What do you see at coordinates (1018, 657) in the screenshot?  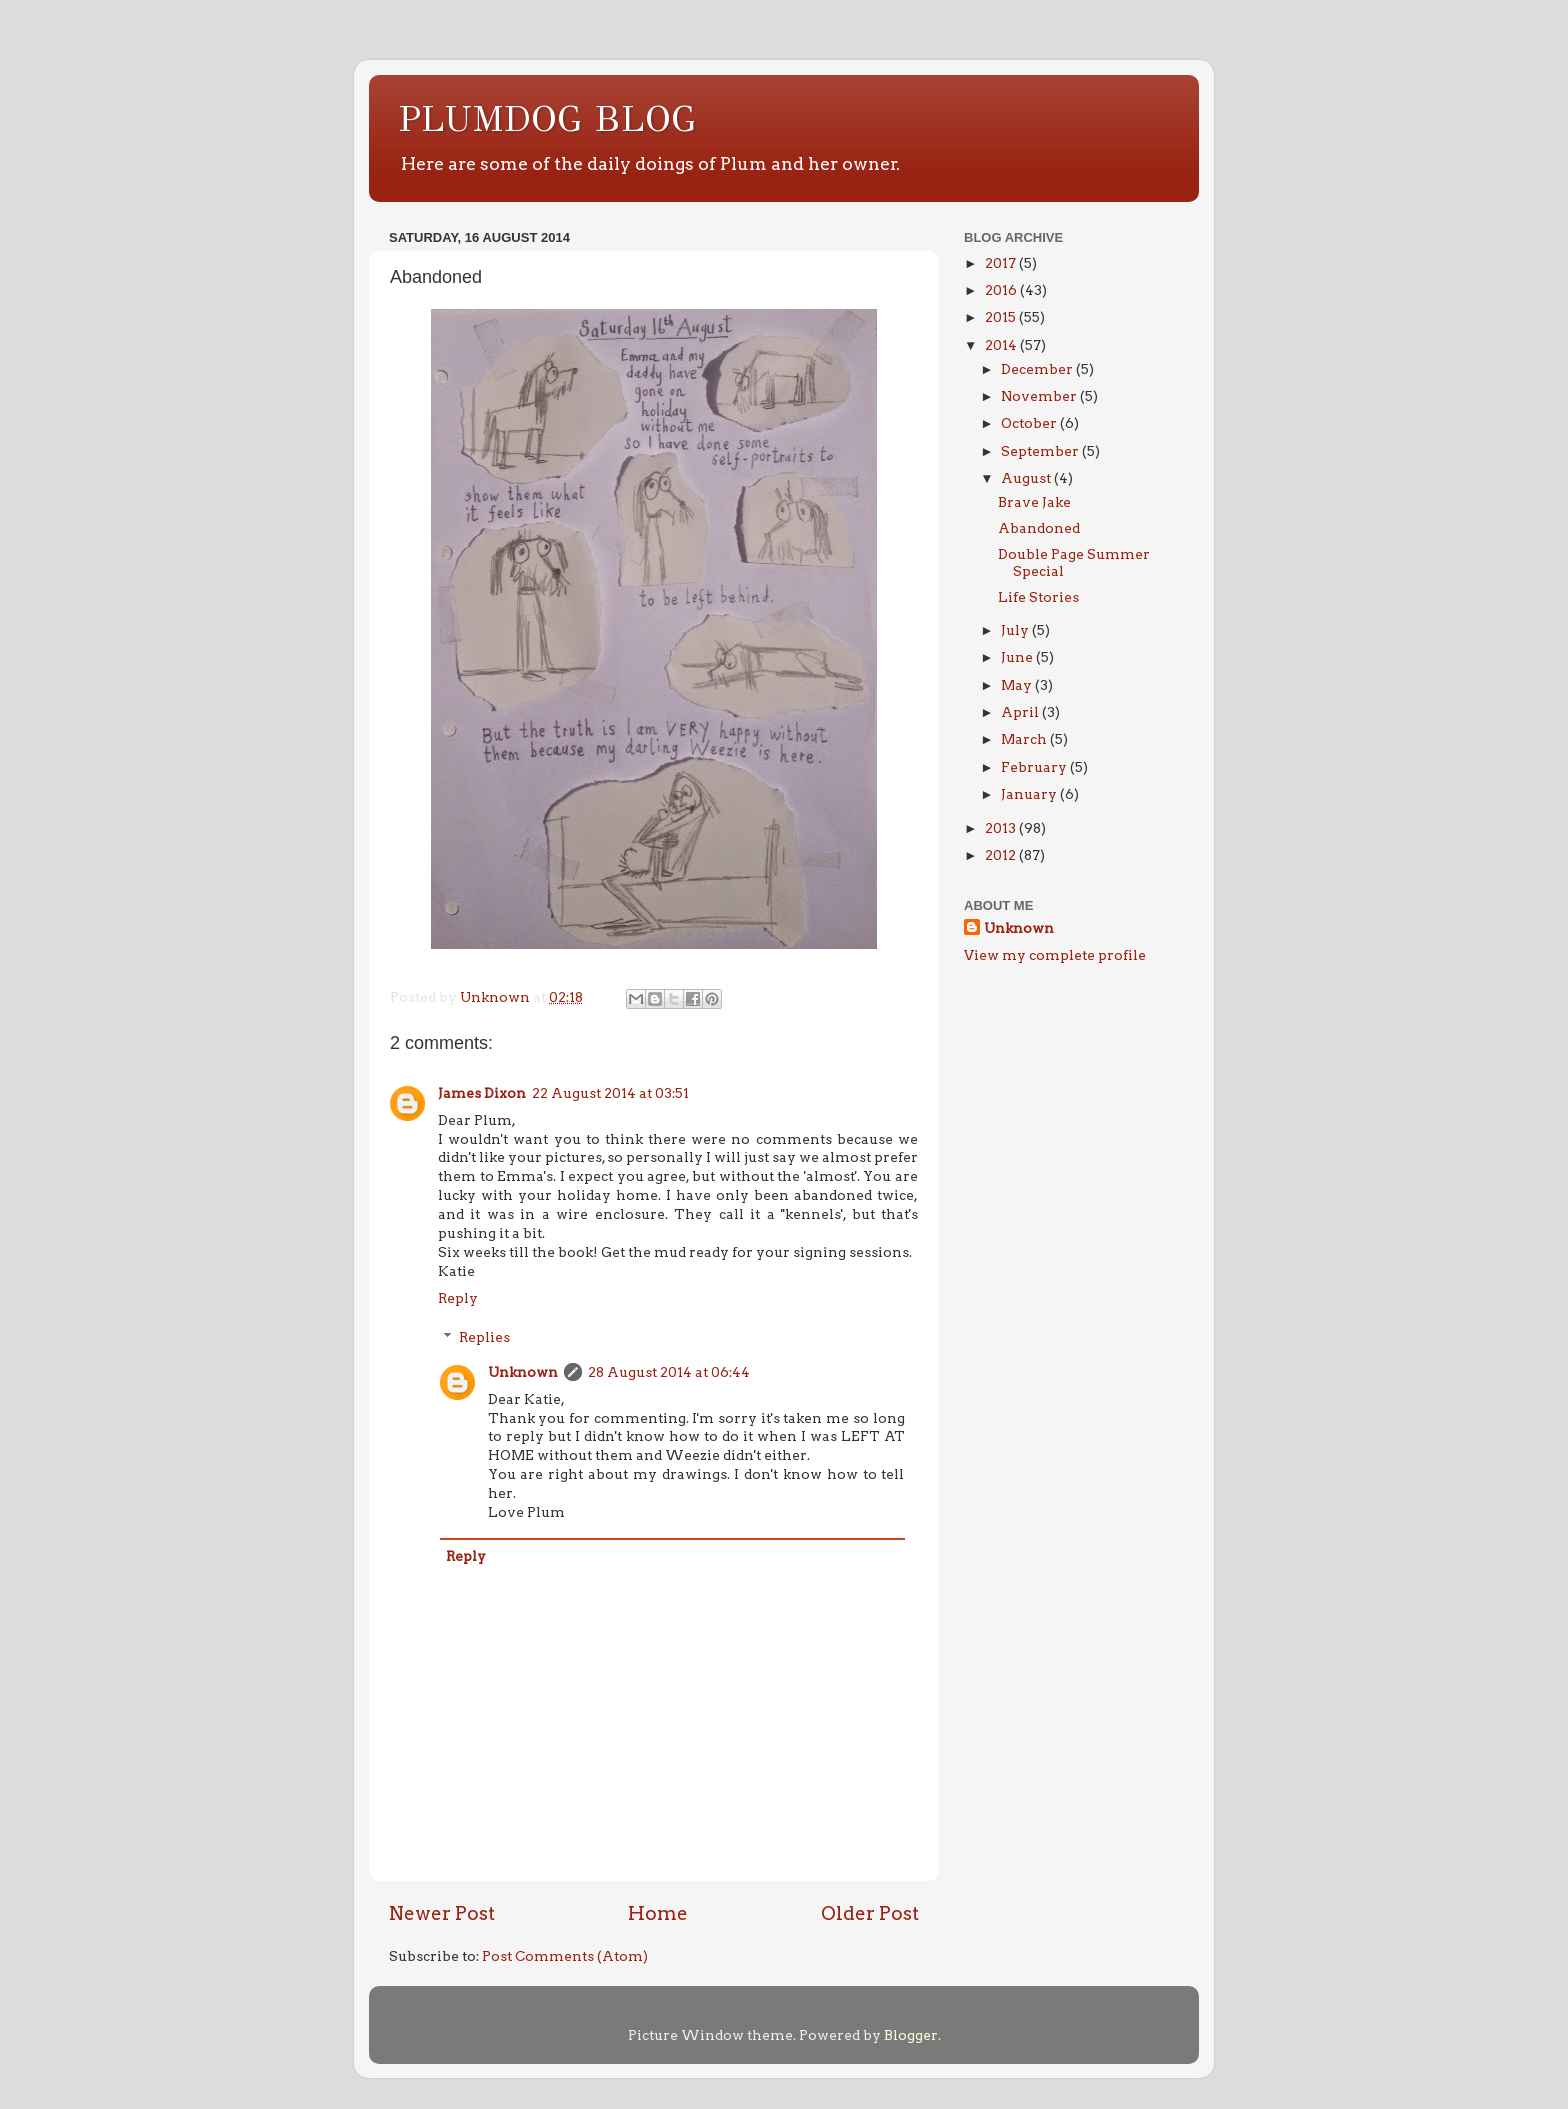 I see `June` at bounding box center [1018, 657].